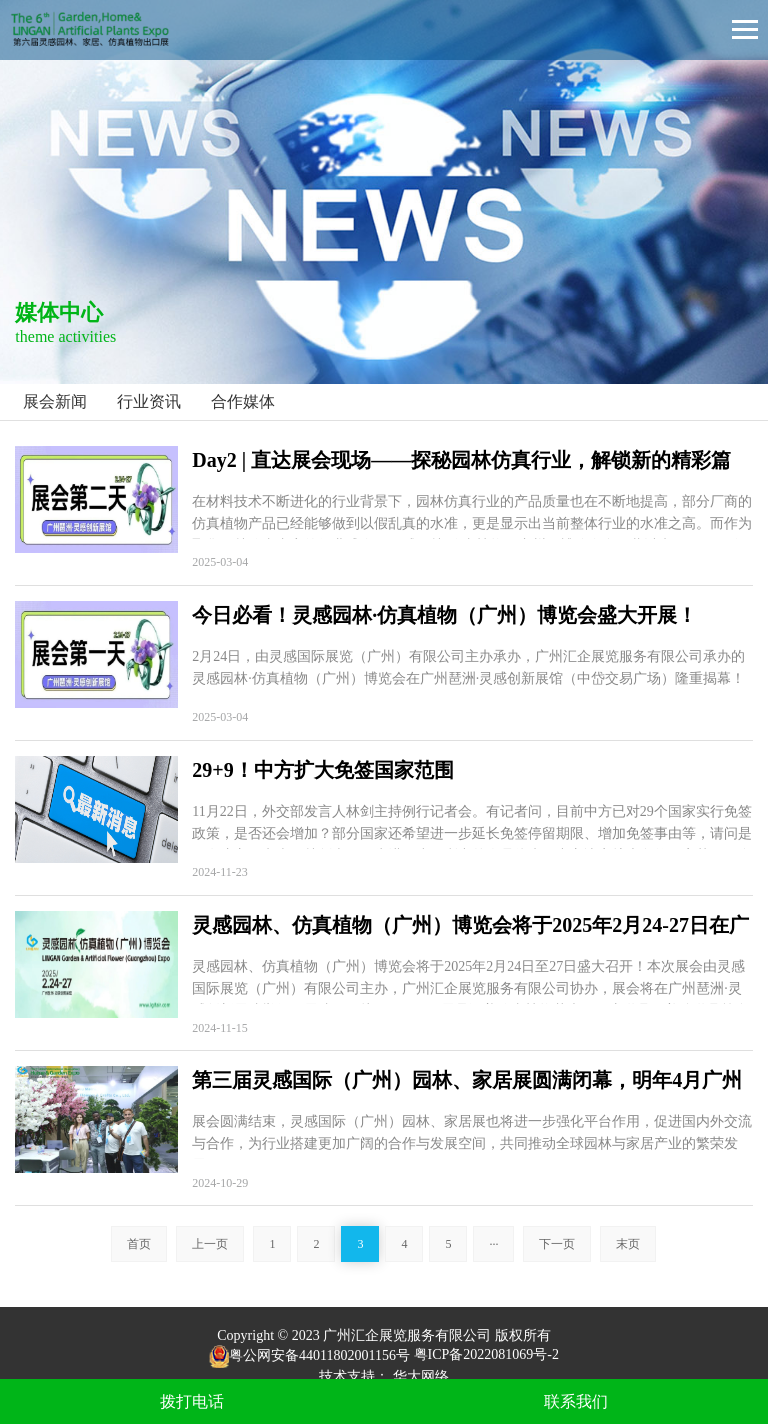  Describe the element at coordinates (444, 615) in the screenshot. I see `今日必看！灵感园林·仿真植物（广州）博览会盛大开展！` at that location.